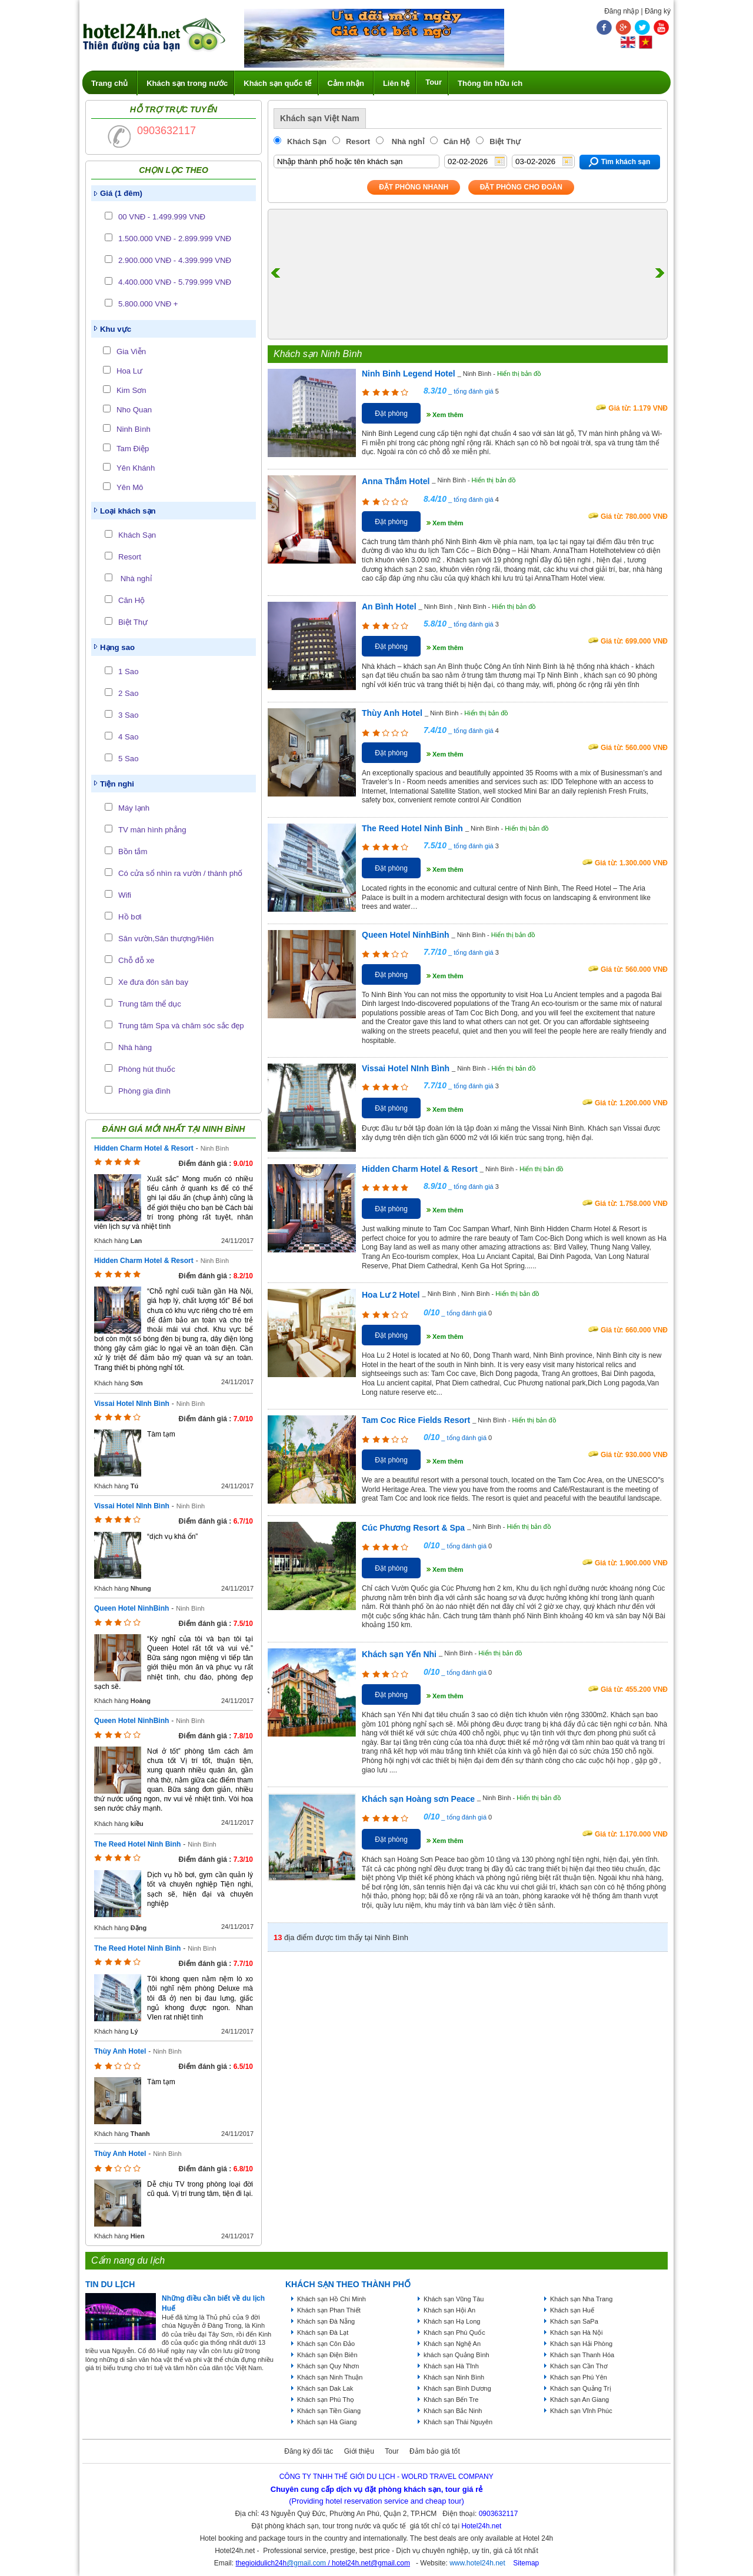 The height and width of the screenshot is (2576, 753). I want to click on Tin du lịch, so click(110, 2284).